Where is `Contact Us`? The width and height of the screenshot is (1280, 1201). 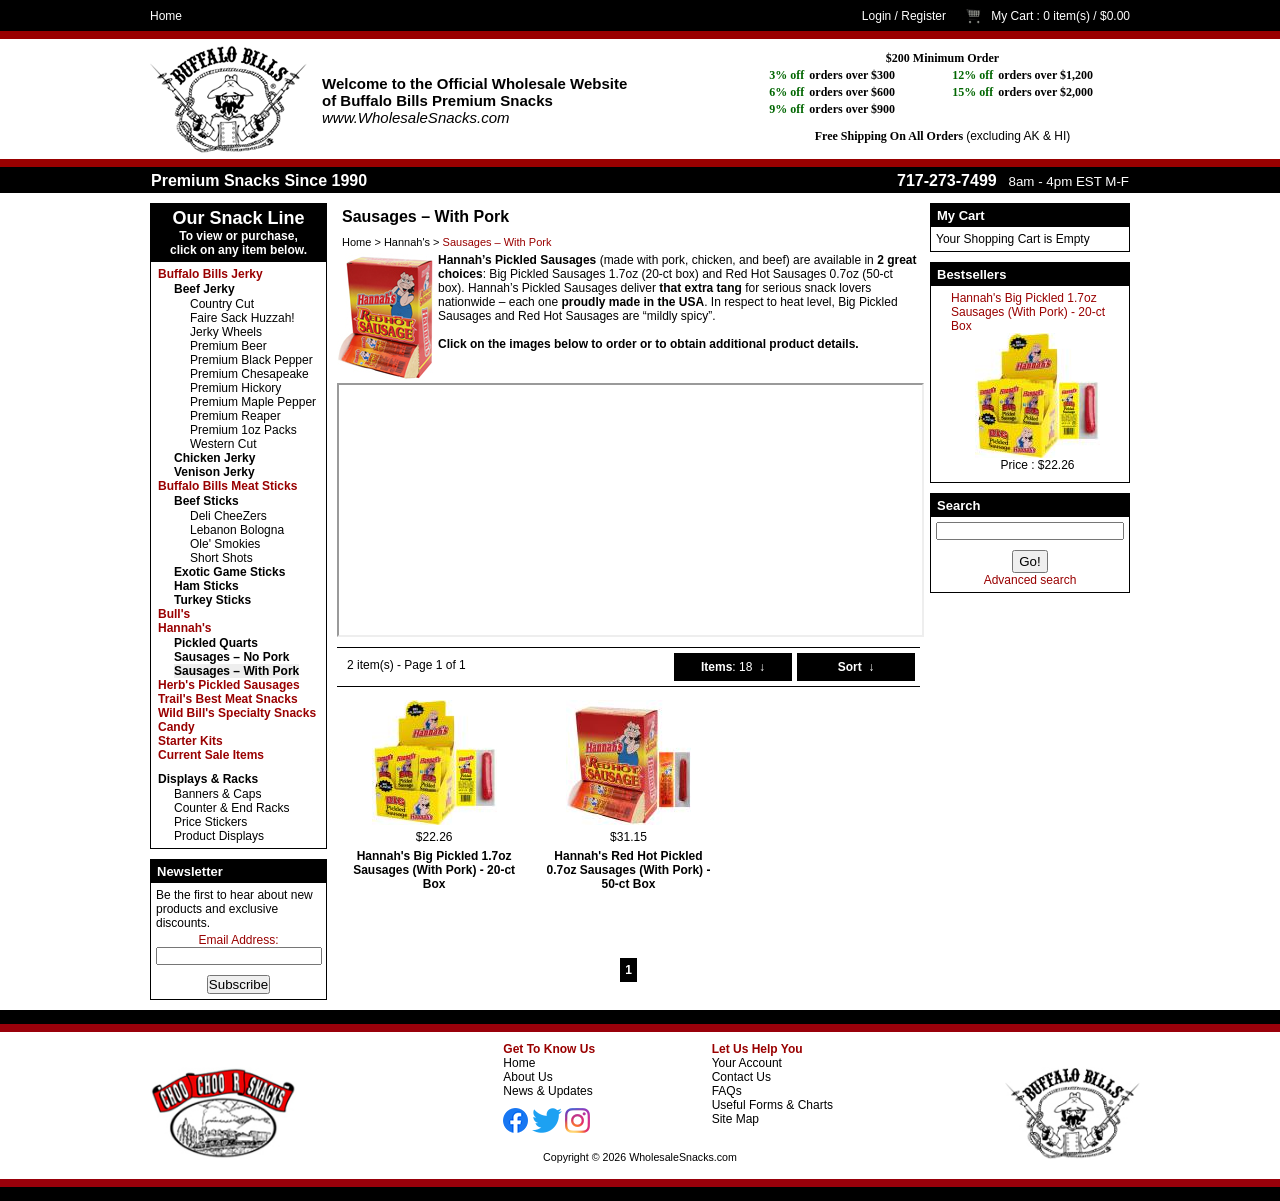 Contact Us is located at coordinates (741, 1077).